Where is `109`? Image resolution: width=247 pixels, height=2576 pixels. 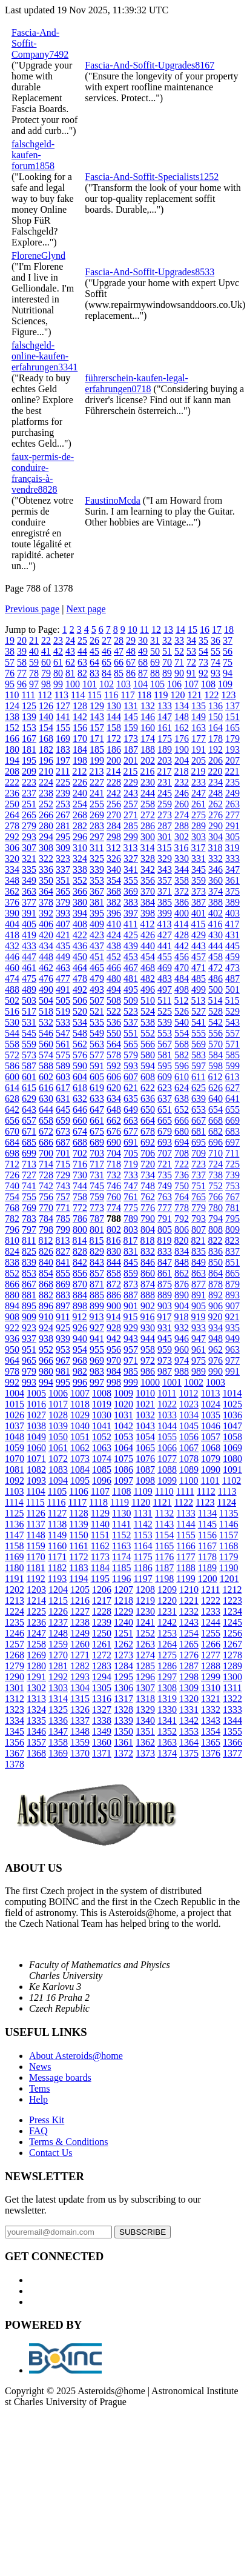
109 is located at coordinates (225, 684).